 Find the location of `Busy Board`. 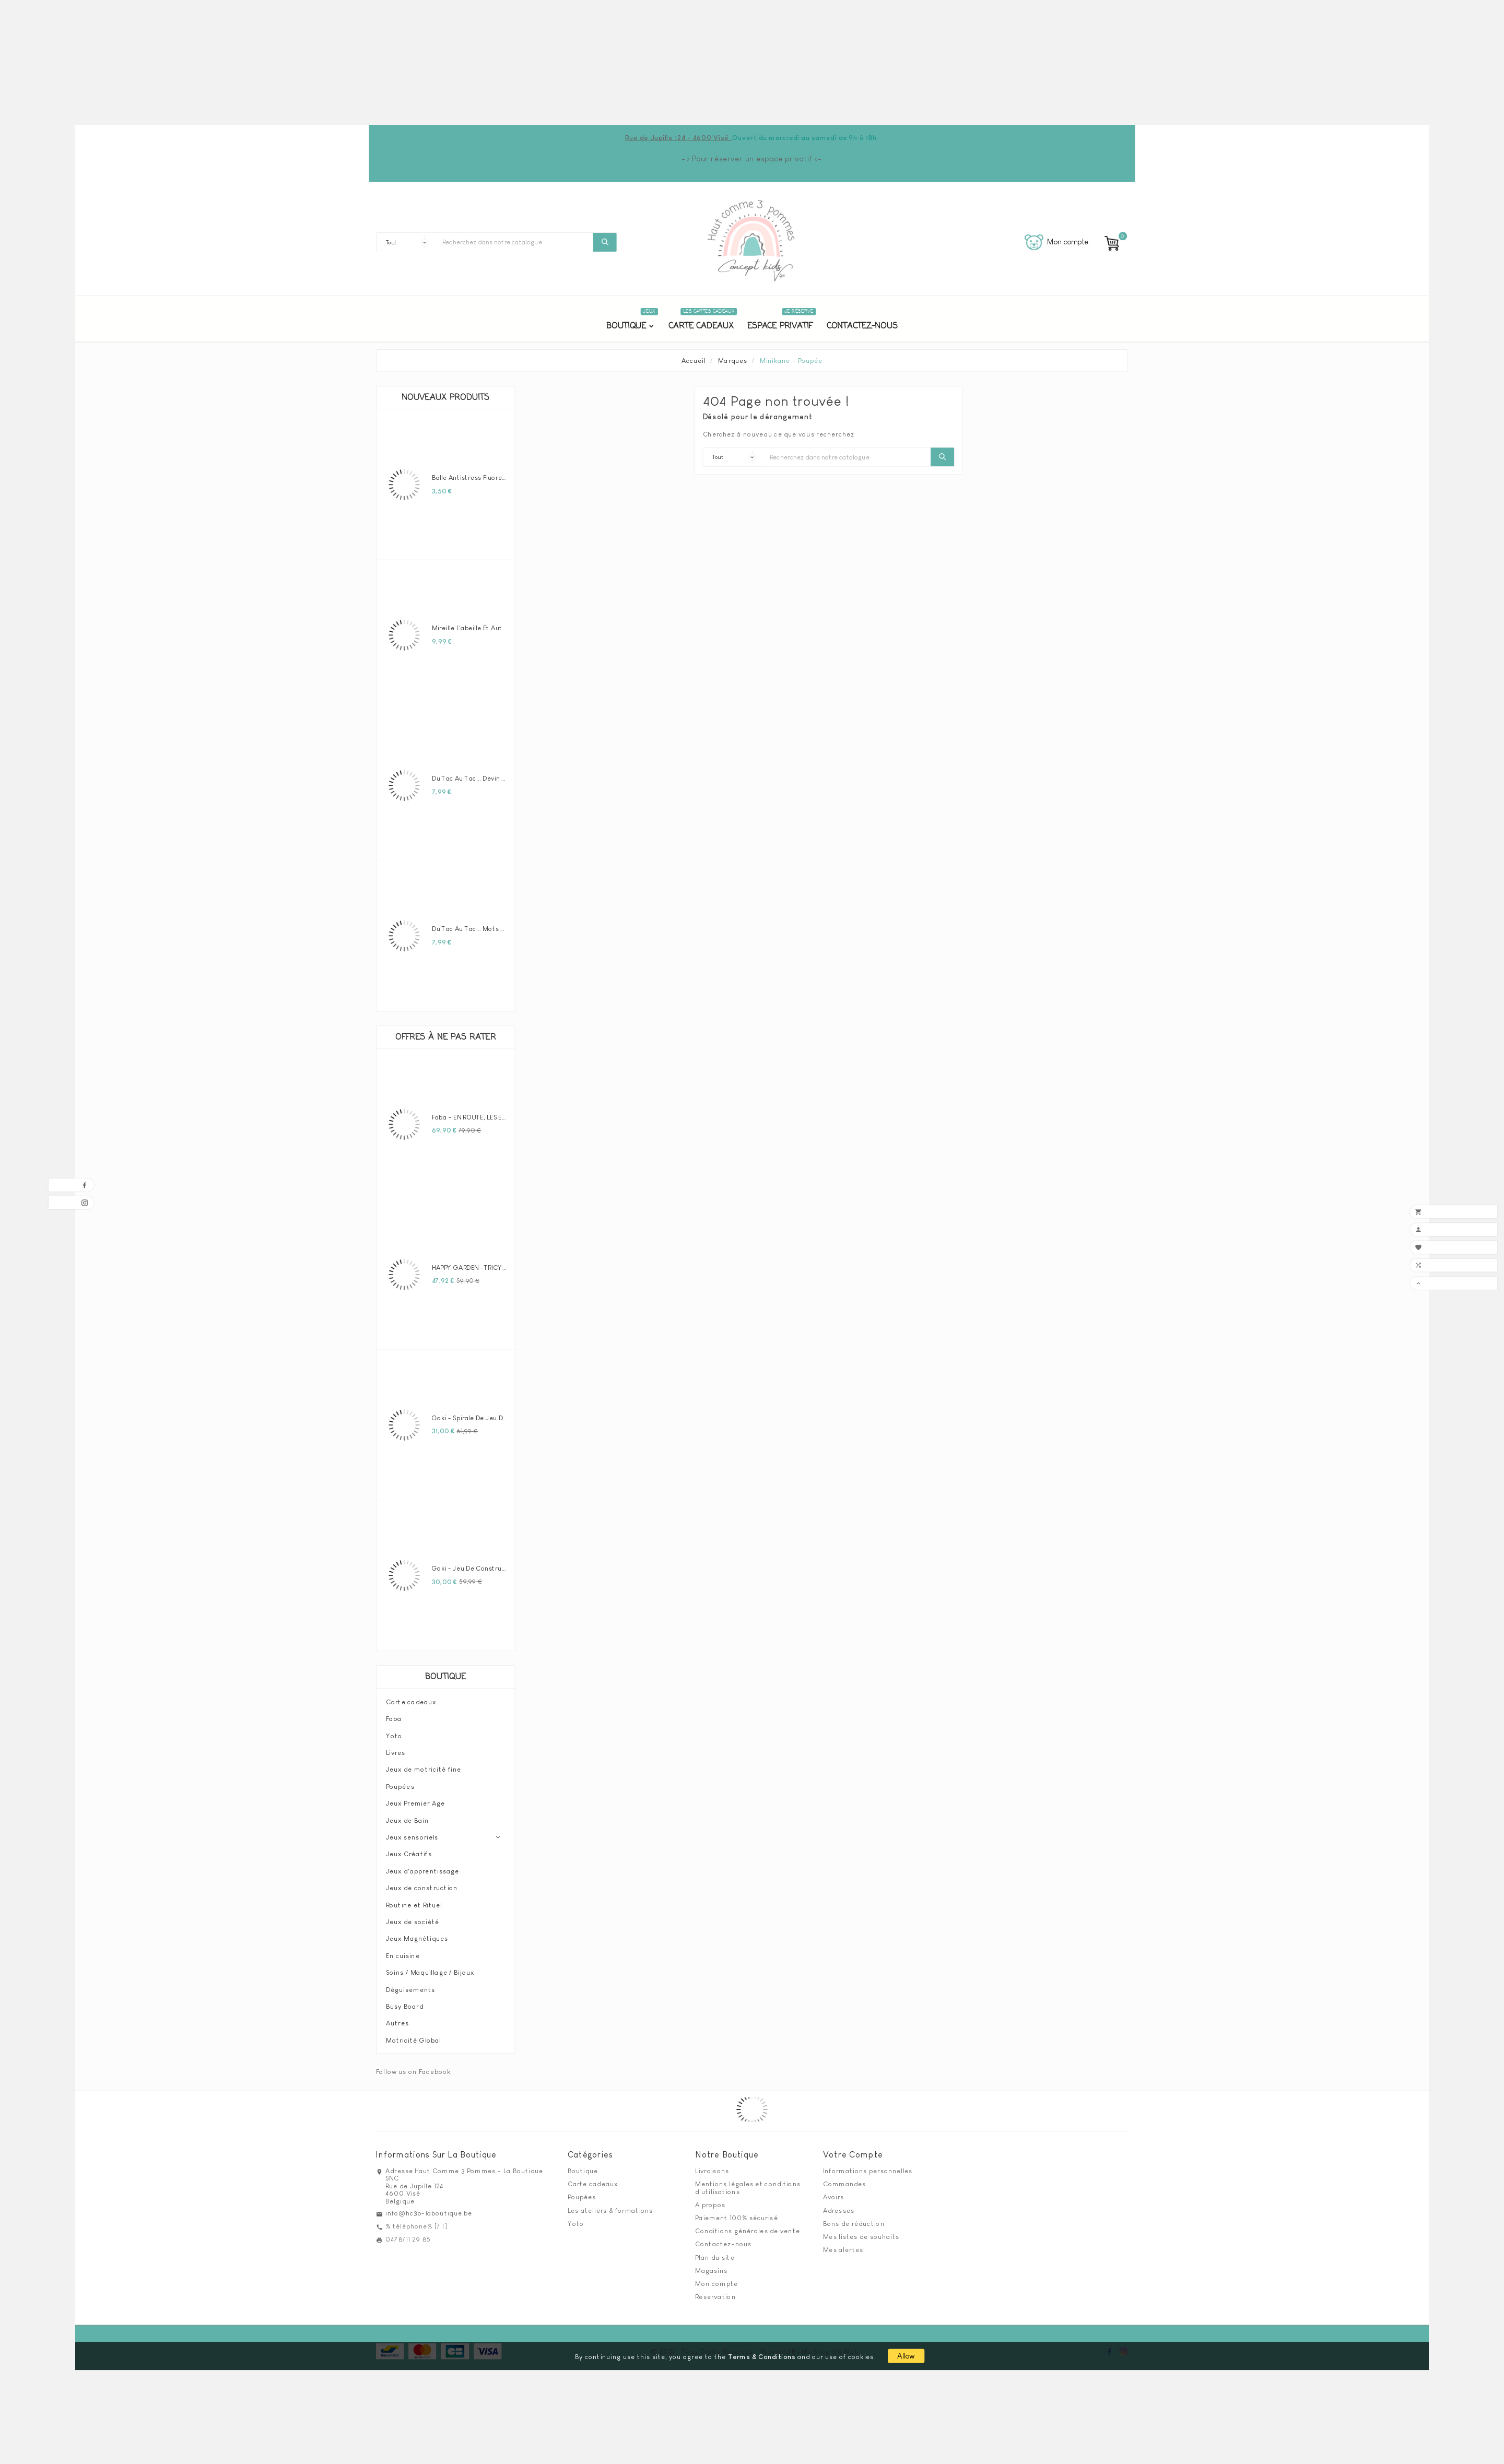

Busy Board is located at coordinates (405, 2002).